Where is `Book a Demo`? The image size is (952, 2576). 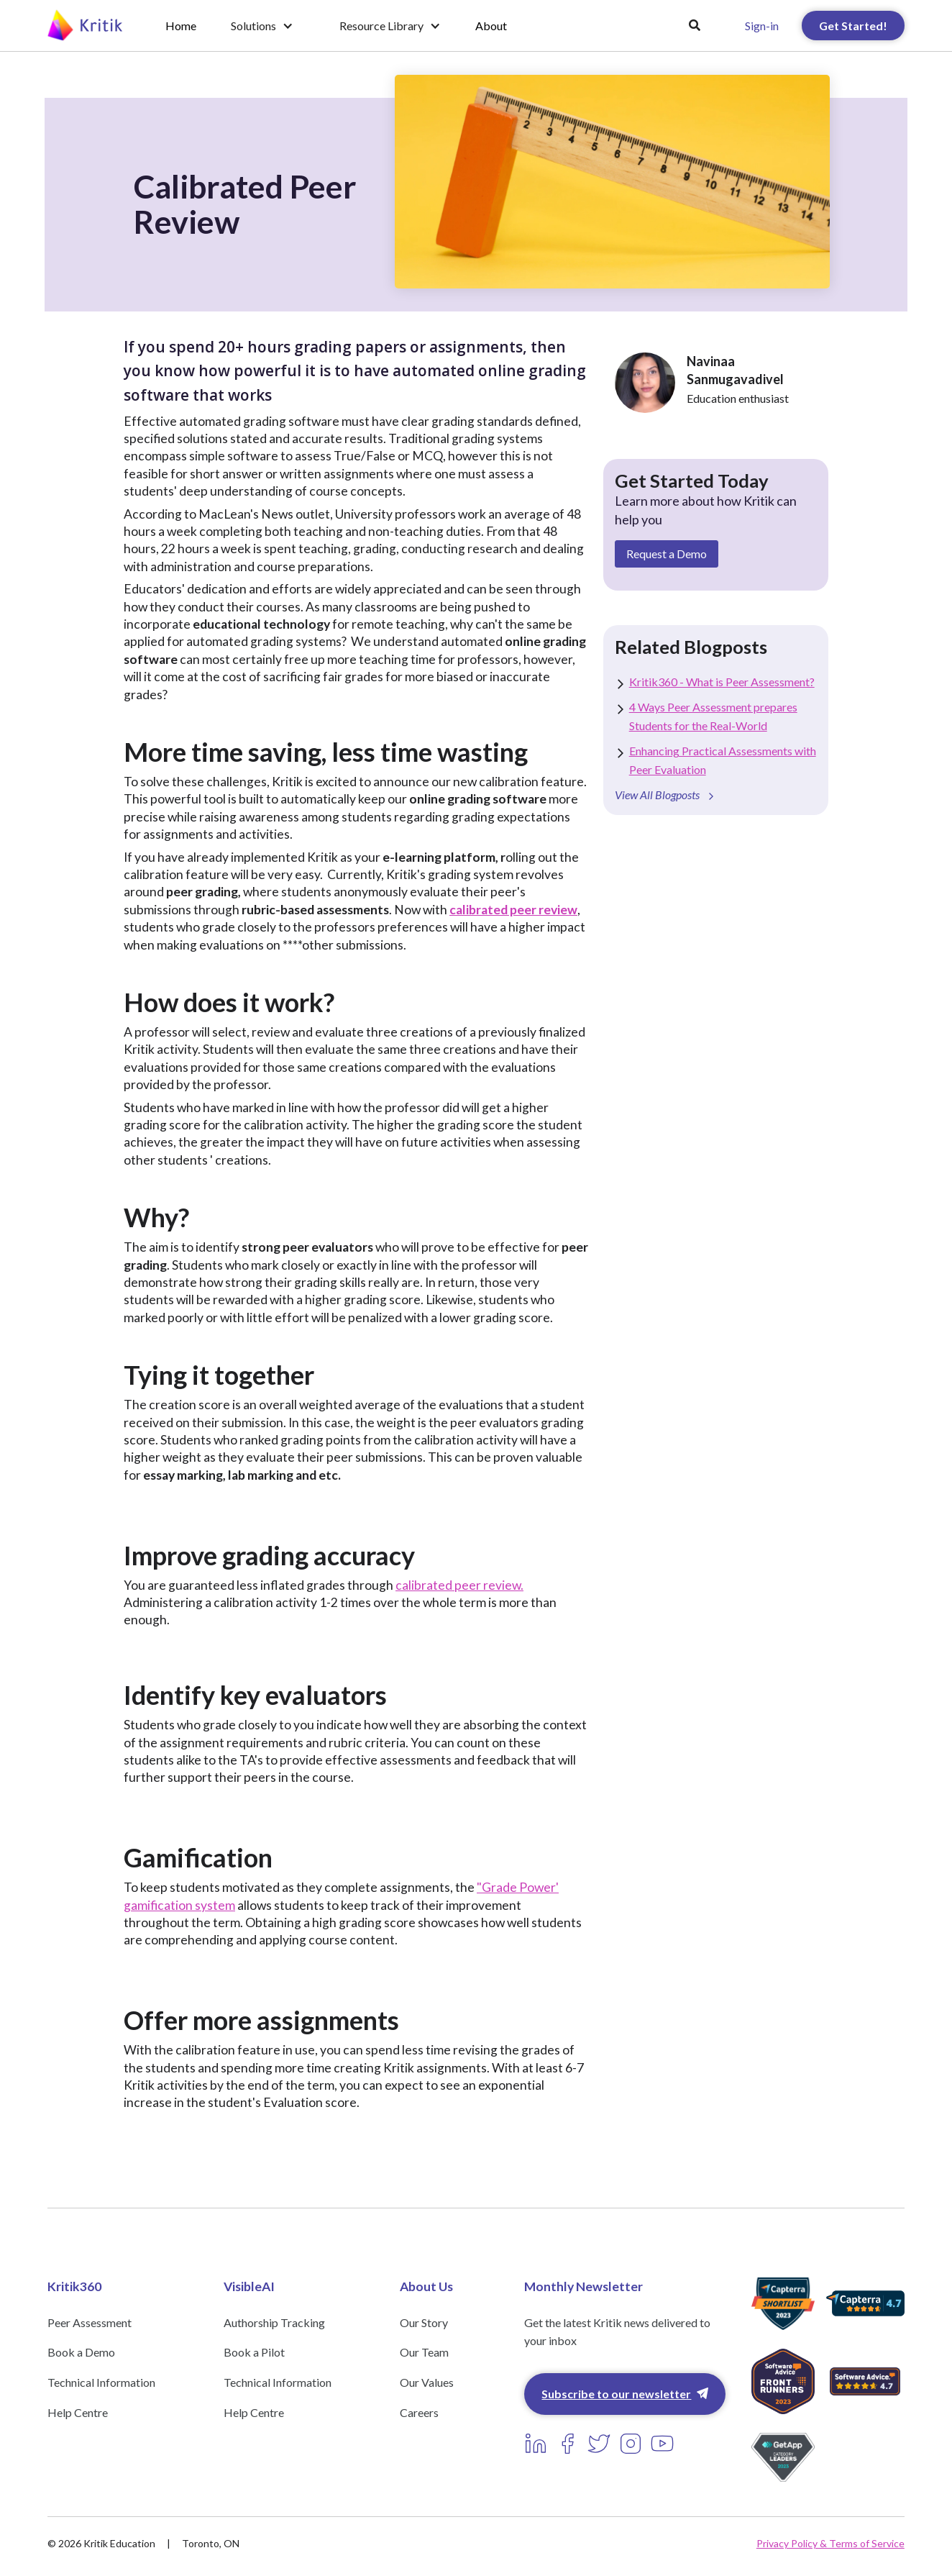 Book a Demo is located at coordinates (81, 2352).